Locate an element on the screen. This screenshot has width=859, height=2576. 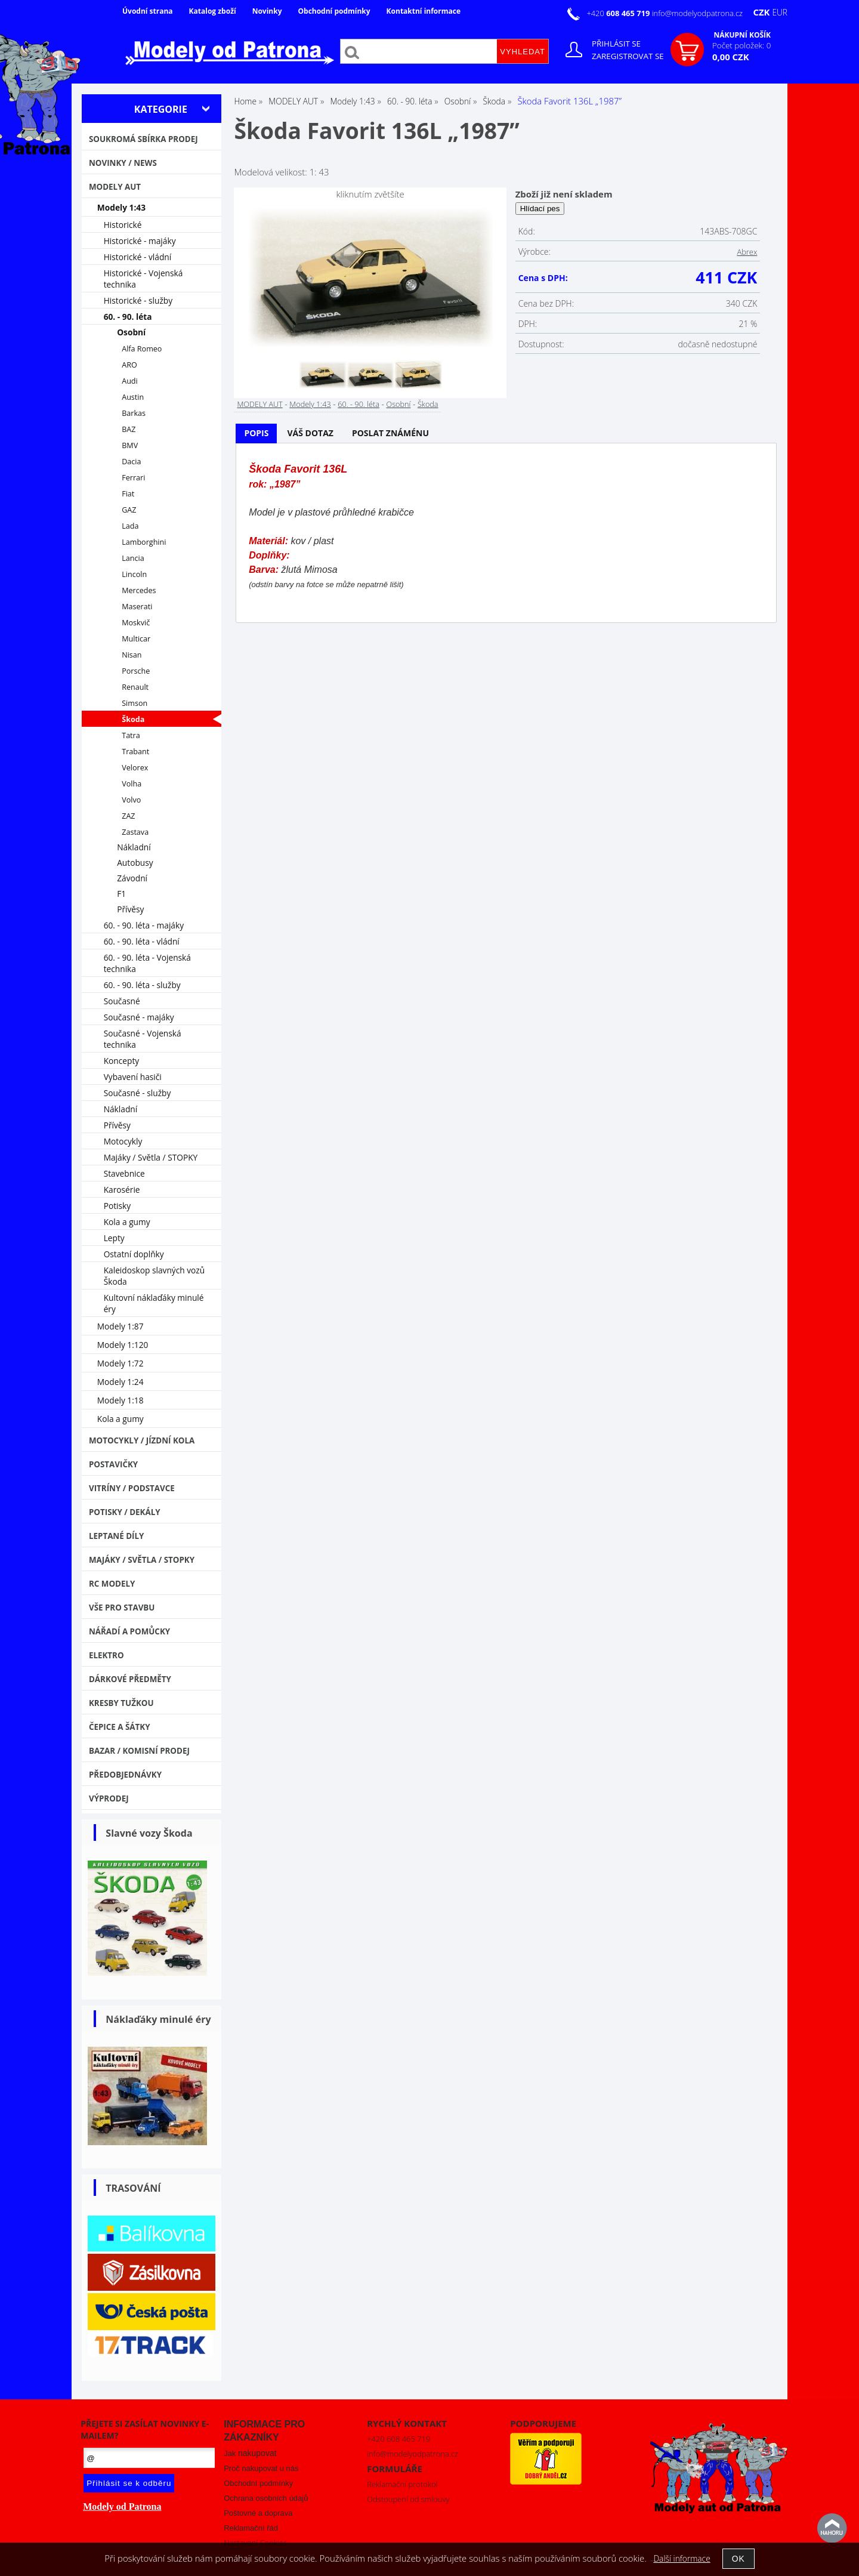
RC modely is located at coordinates (112, 1583).